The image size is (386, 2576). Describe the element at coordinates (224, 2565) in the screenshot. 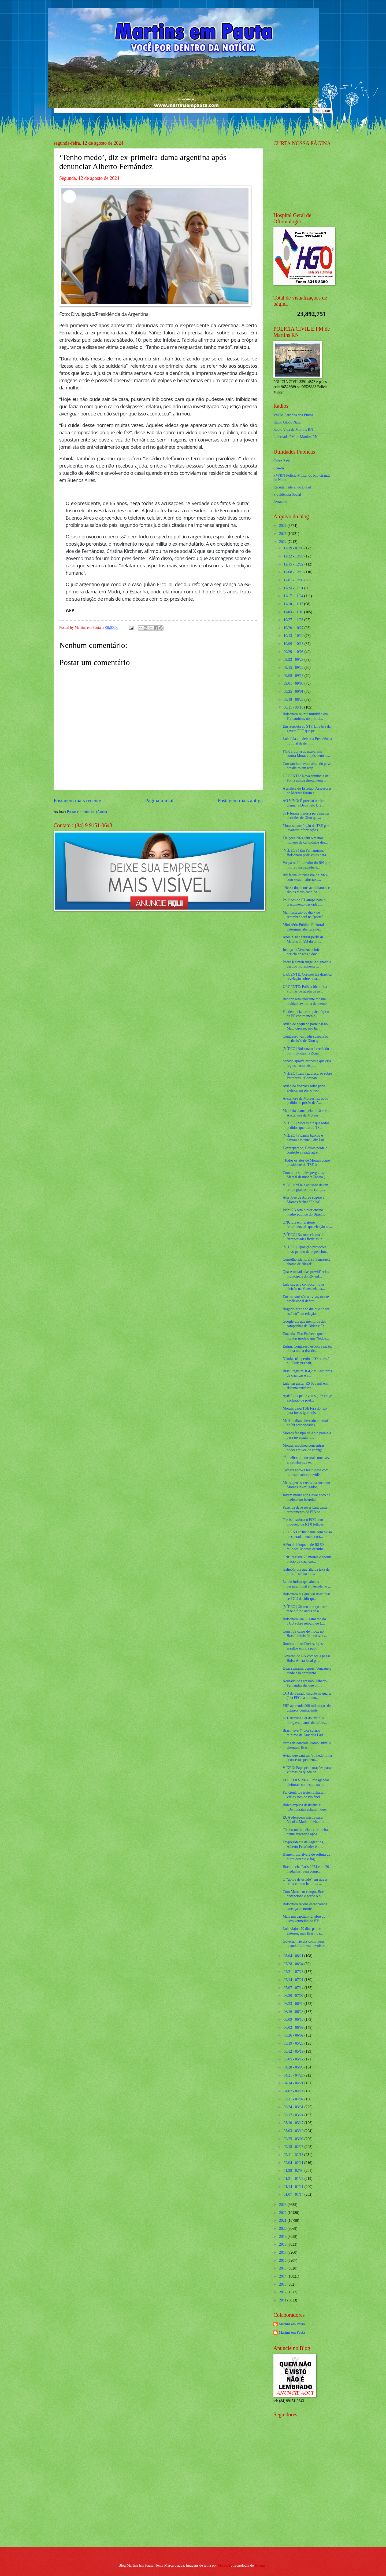

I see `Maliketh` at that location.